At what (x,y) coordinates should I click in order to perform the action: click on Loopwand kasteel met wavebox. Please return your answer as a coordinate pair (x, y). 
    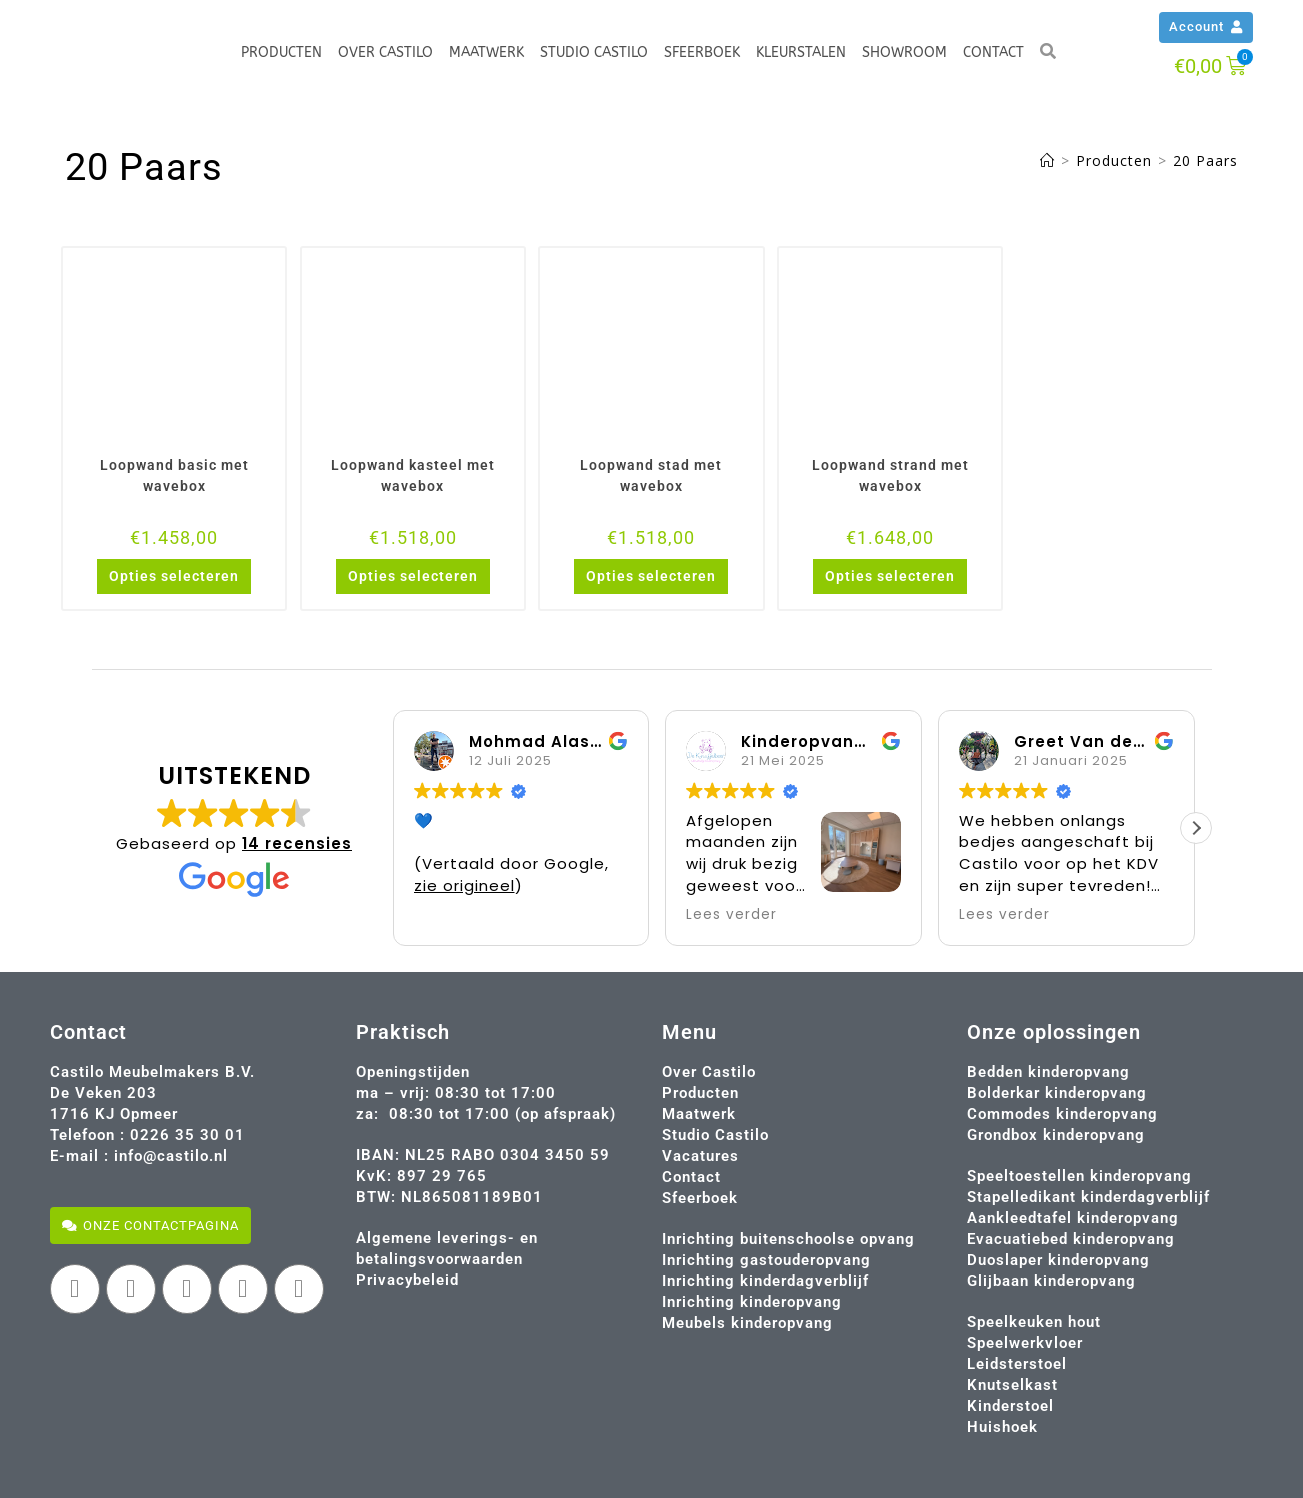
    Looking at the image, I should click on (413, 475).